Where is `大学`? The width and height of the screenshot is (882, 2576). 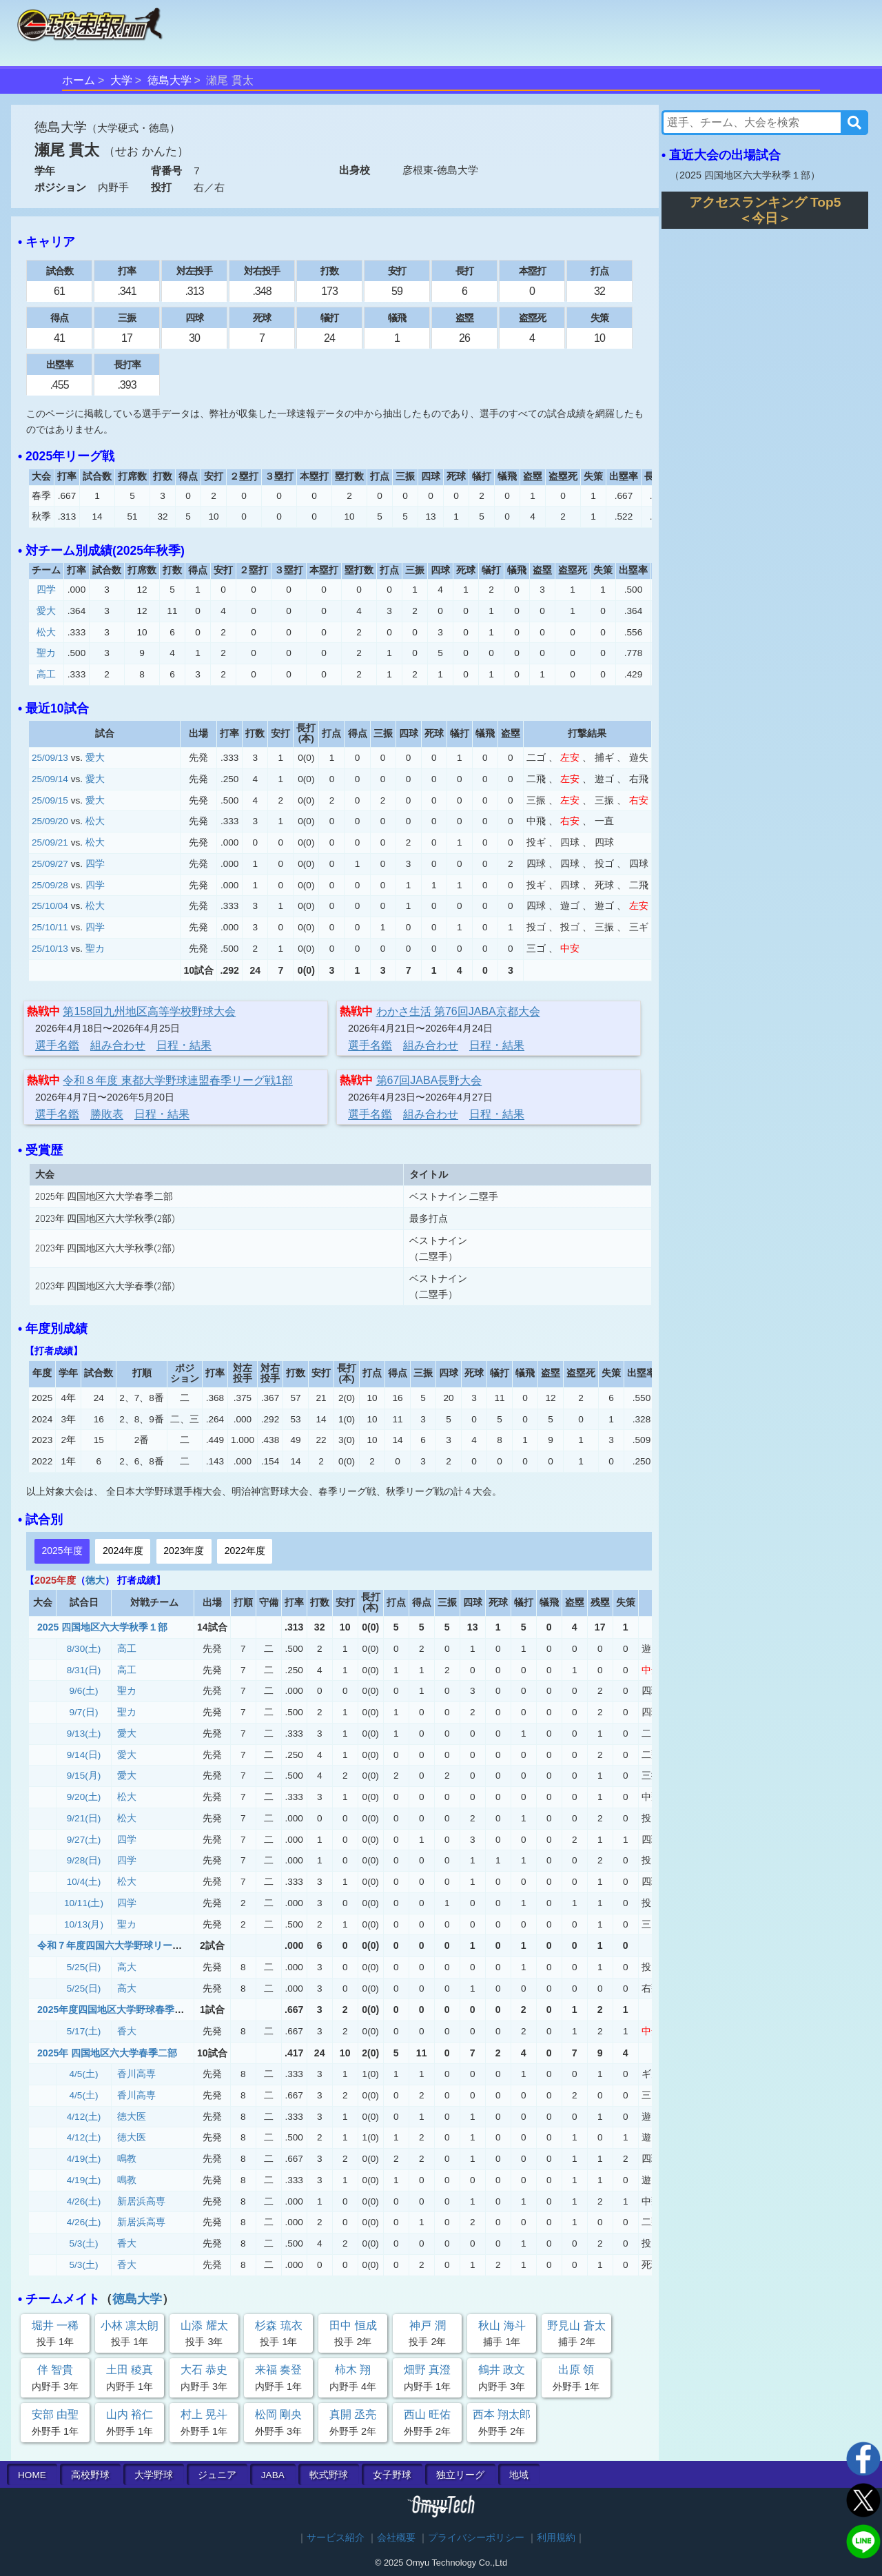 大学 is located at coordinates (121, 80).